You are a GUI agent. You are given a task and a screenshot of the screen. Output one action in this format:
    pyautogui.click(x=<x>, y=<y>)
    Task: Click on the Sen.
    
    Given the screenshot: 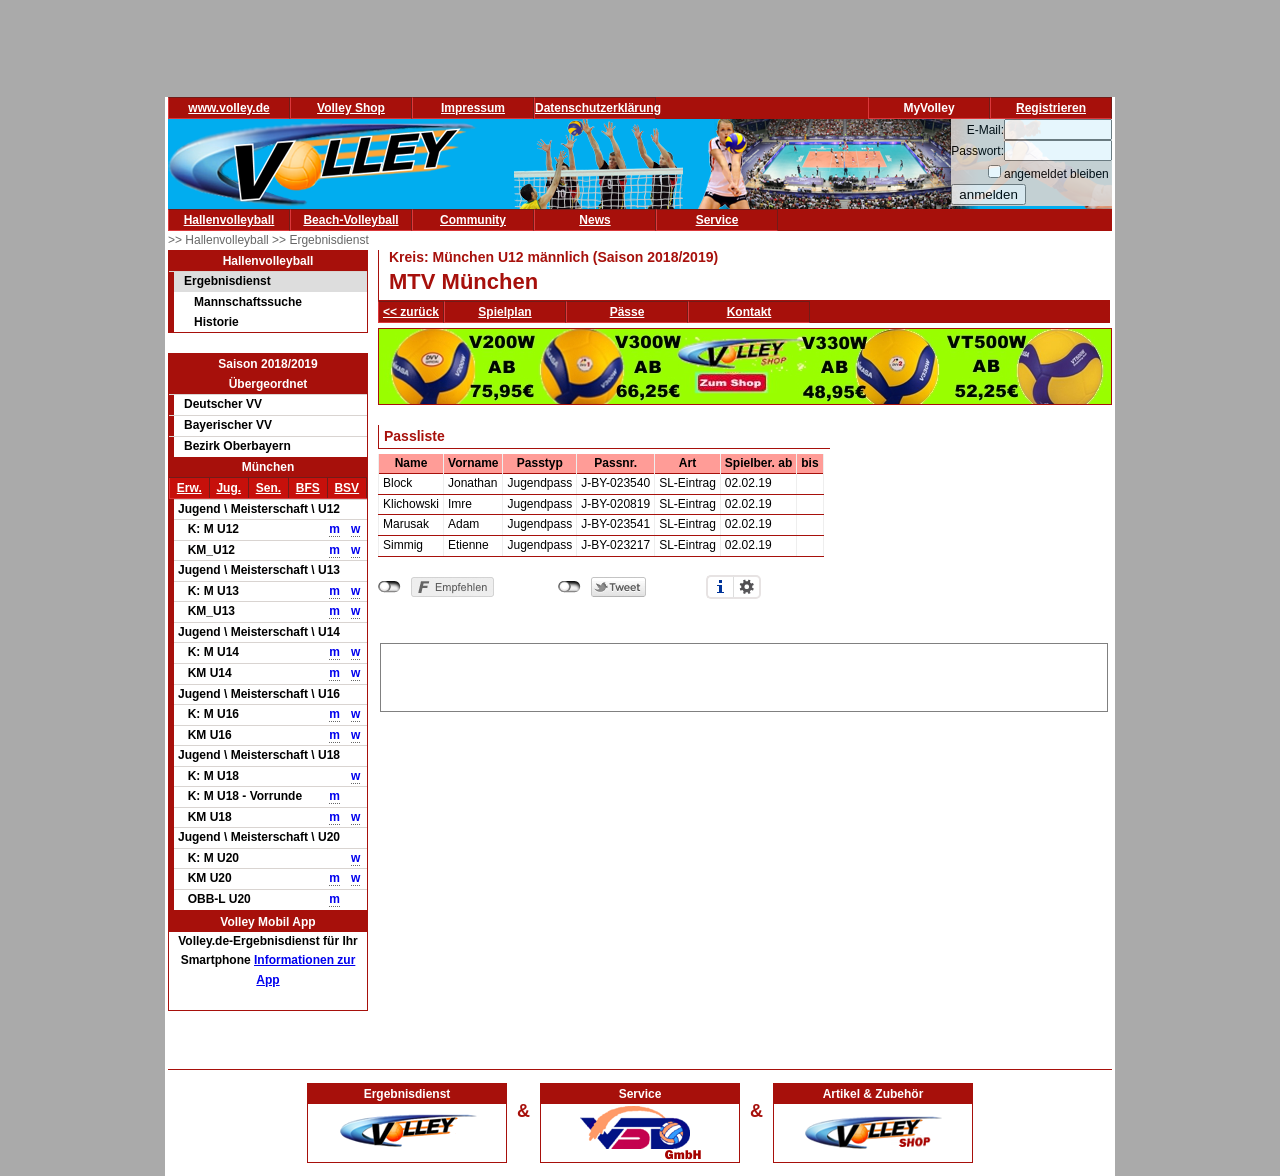 What is the action you would take?
    pyautogui.click(x=268, y=488)
    